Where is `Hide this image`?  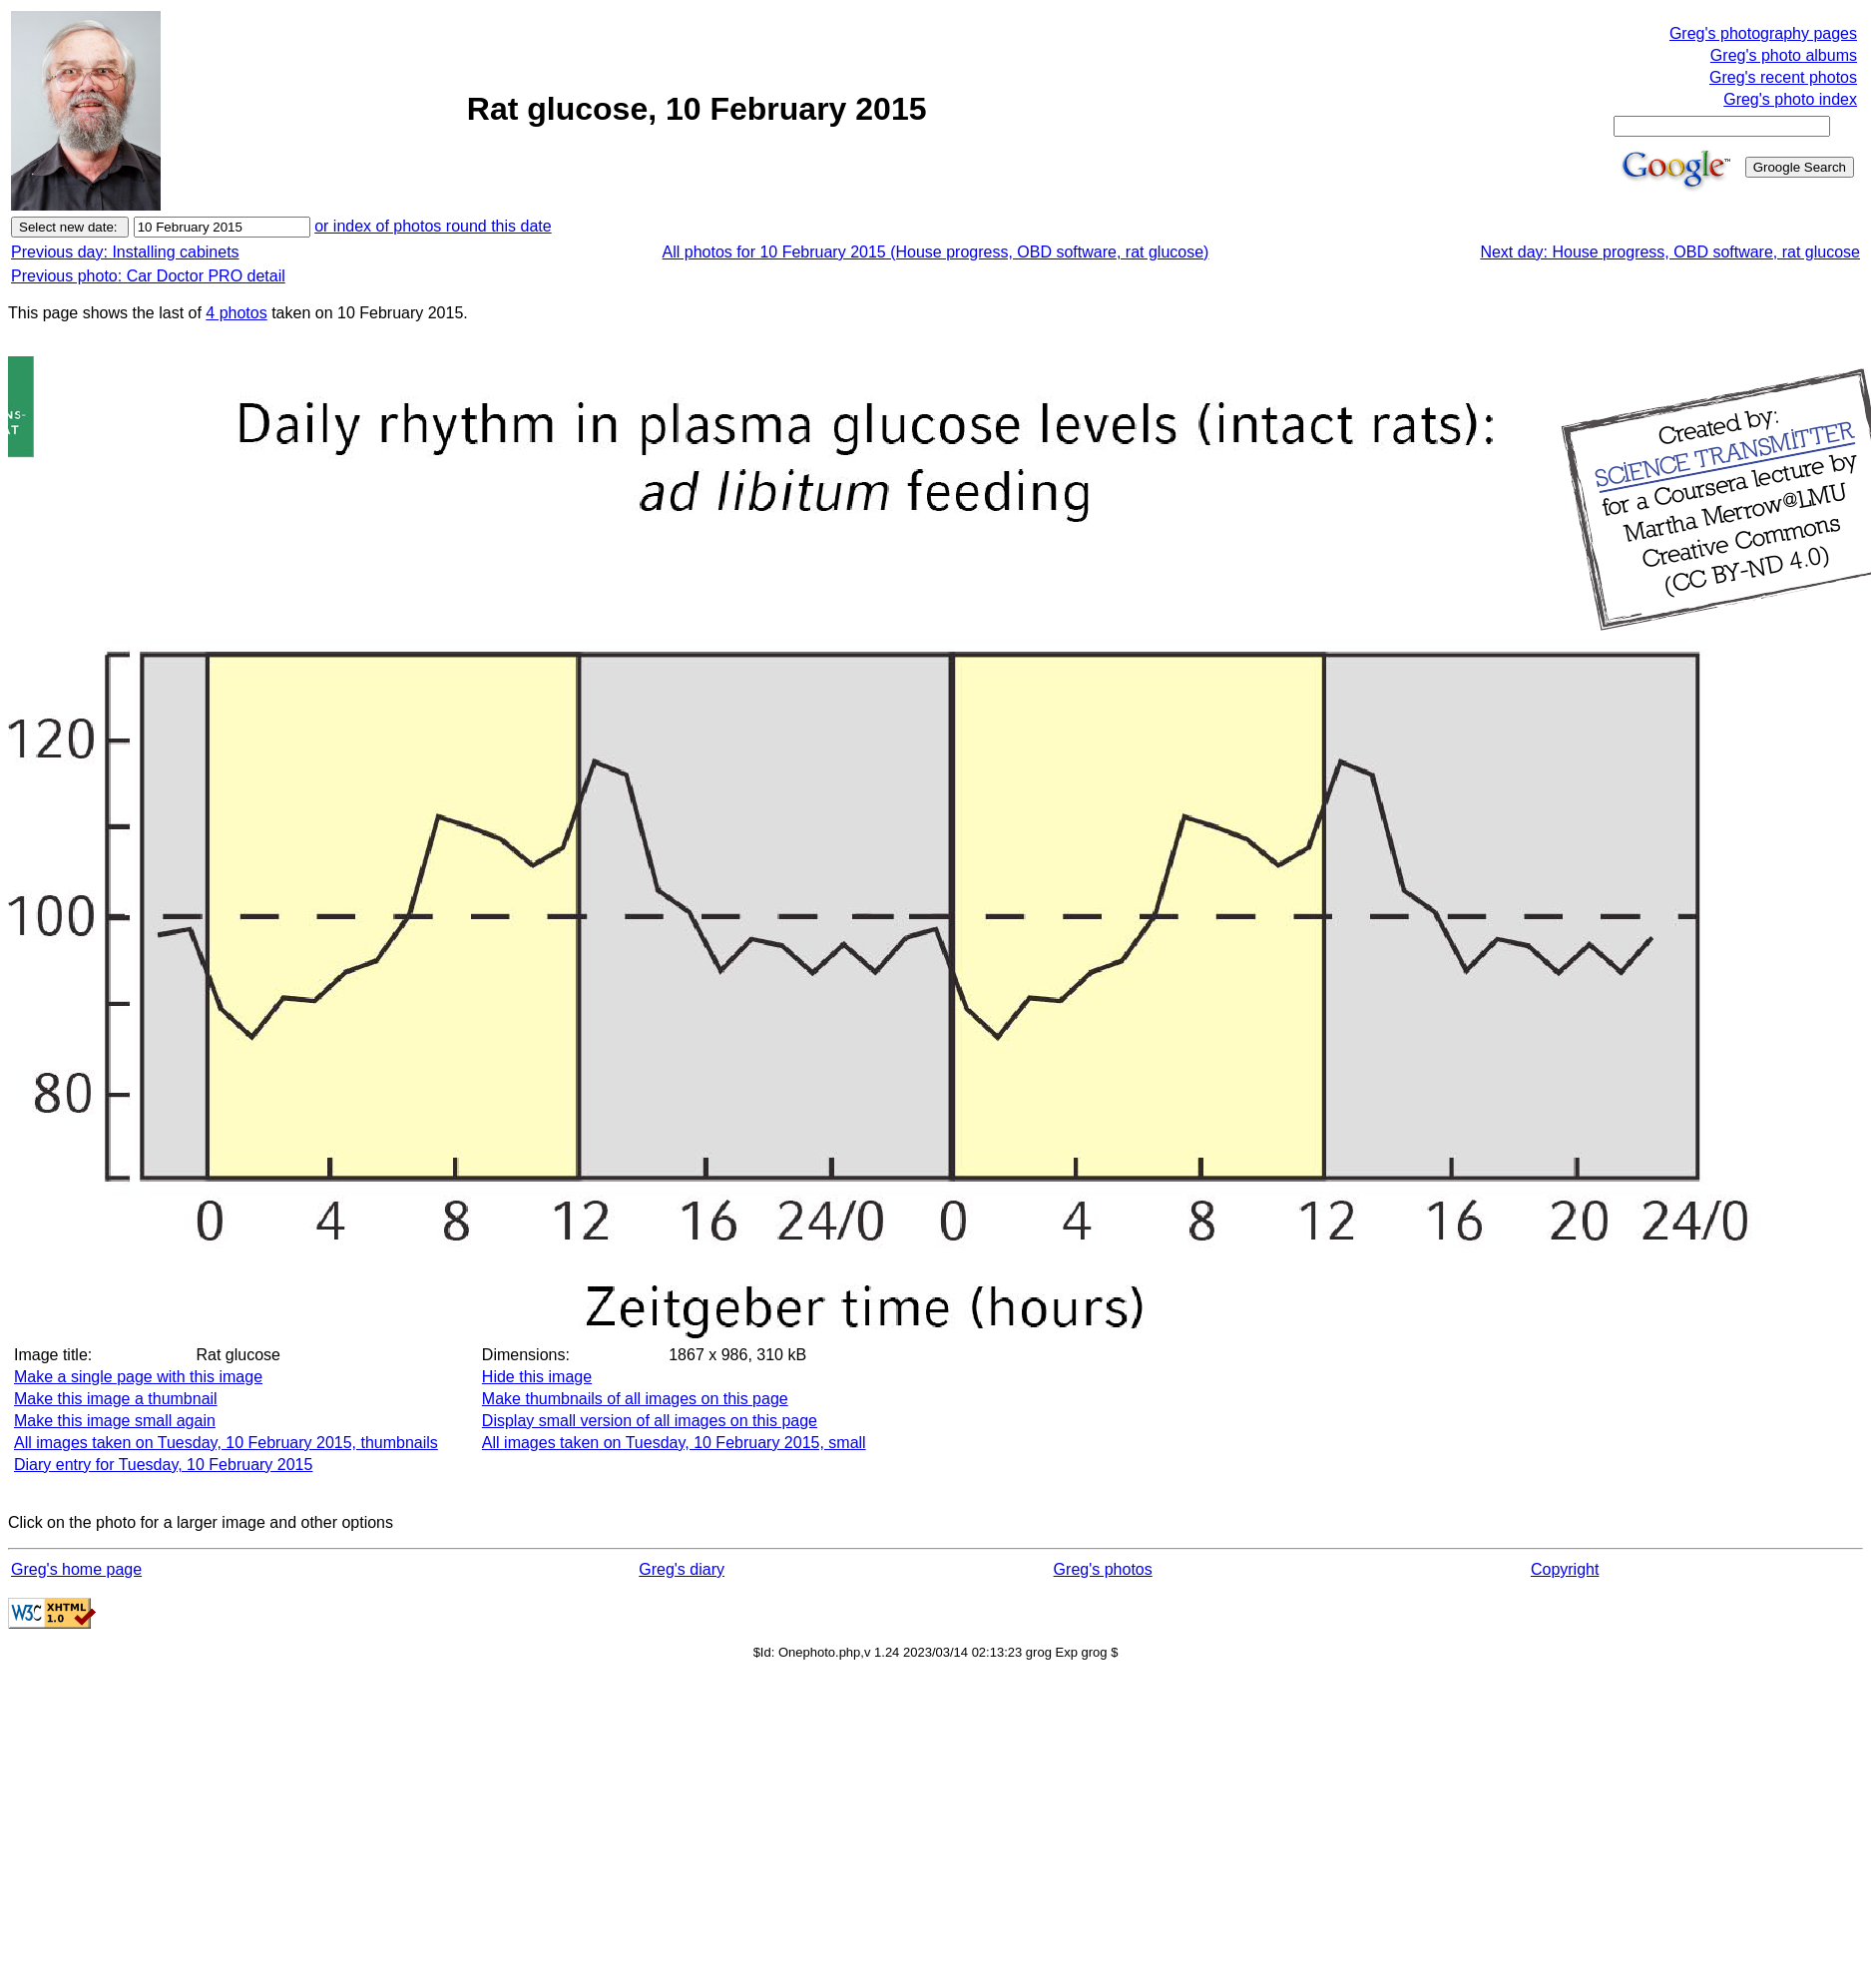
Hide this image is located at coordinates (537, 1376).